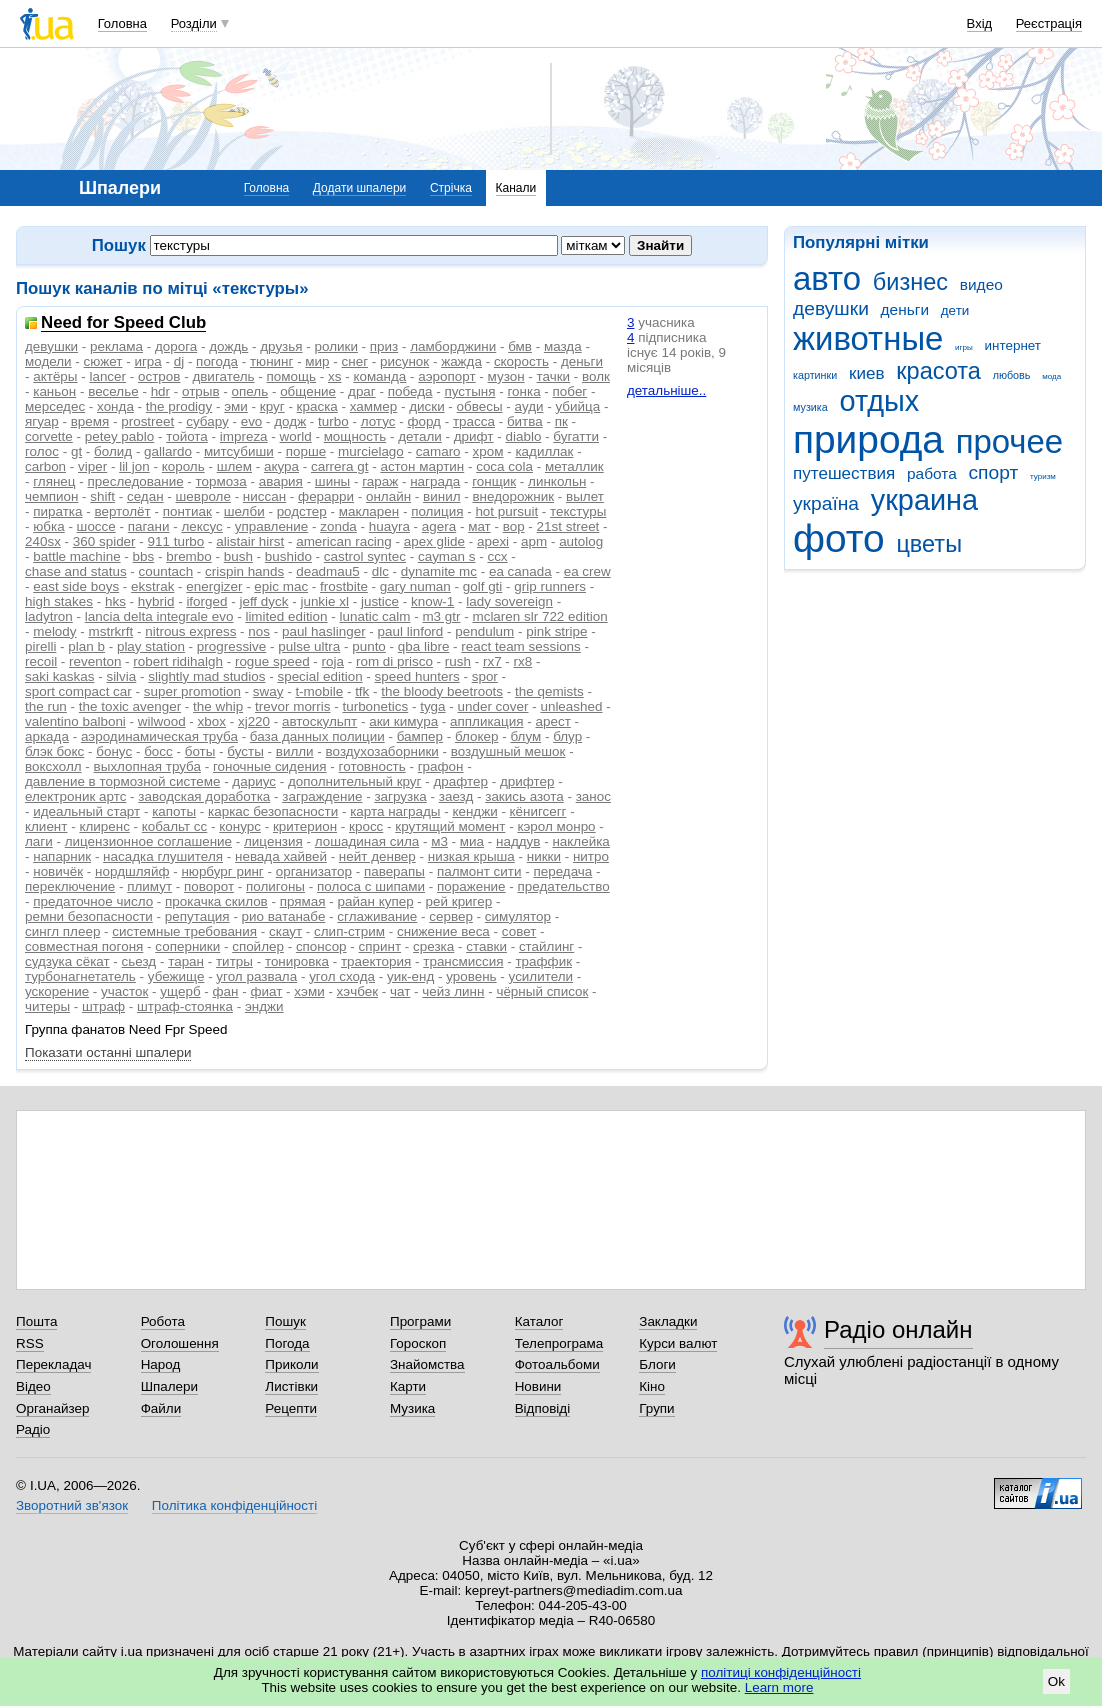 The height and width of the screenshot is (1706, 1102). I want to click on saki kaskas, so click(59, 676).